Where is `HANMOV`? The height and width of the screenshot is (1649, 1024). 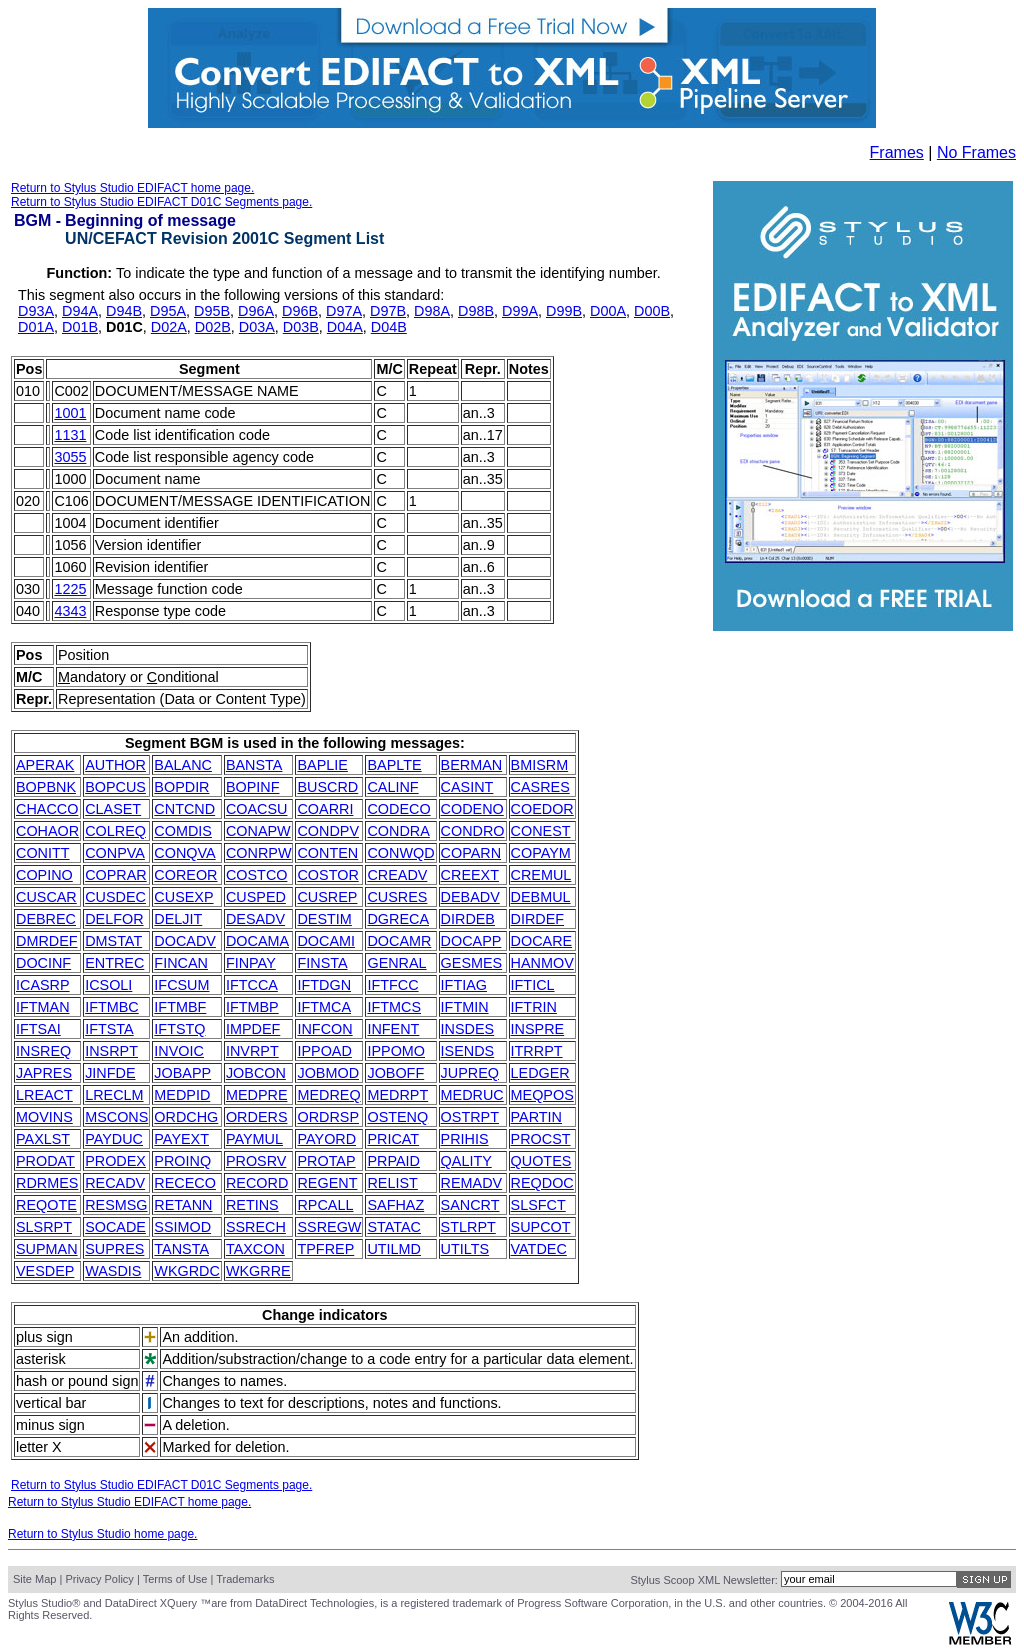 HANMOV is located at coordinates (542, 963).